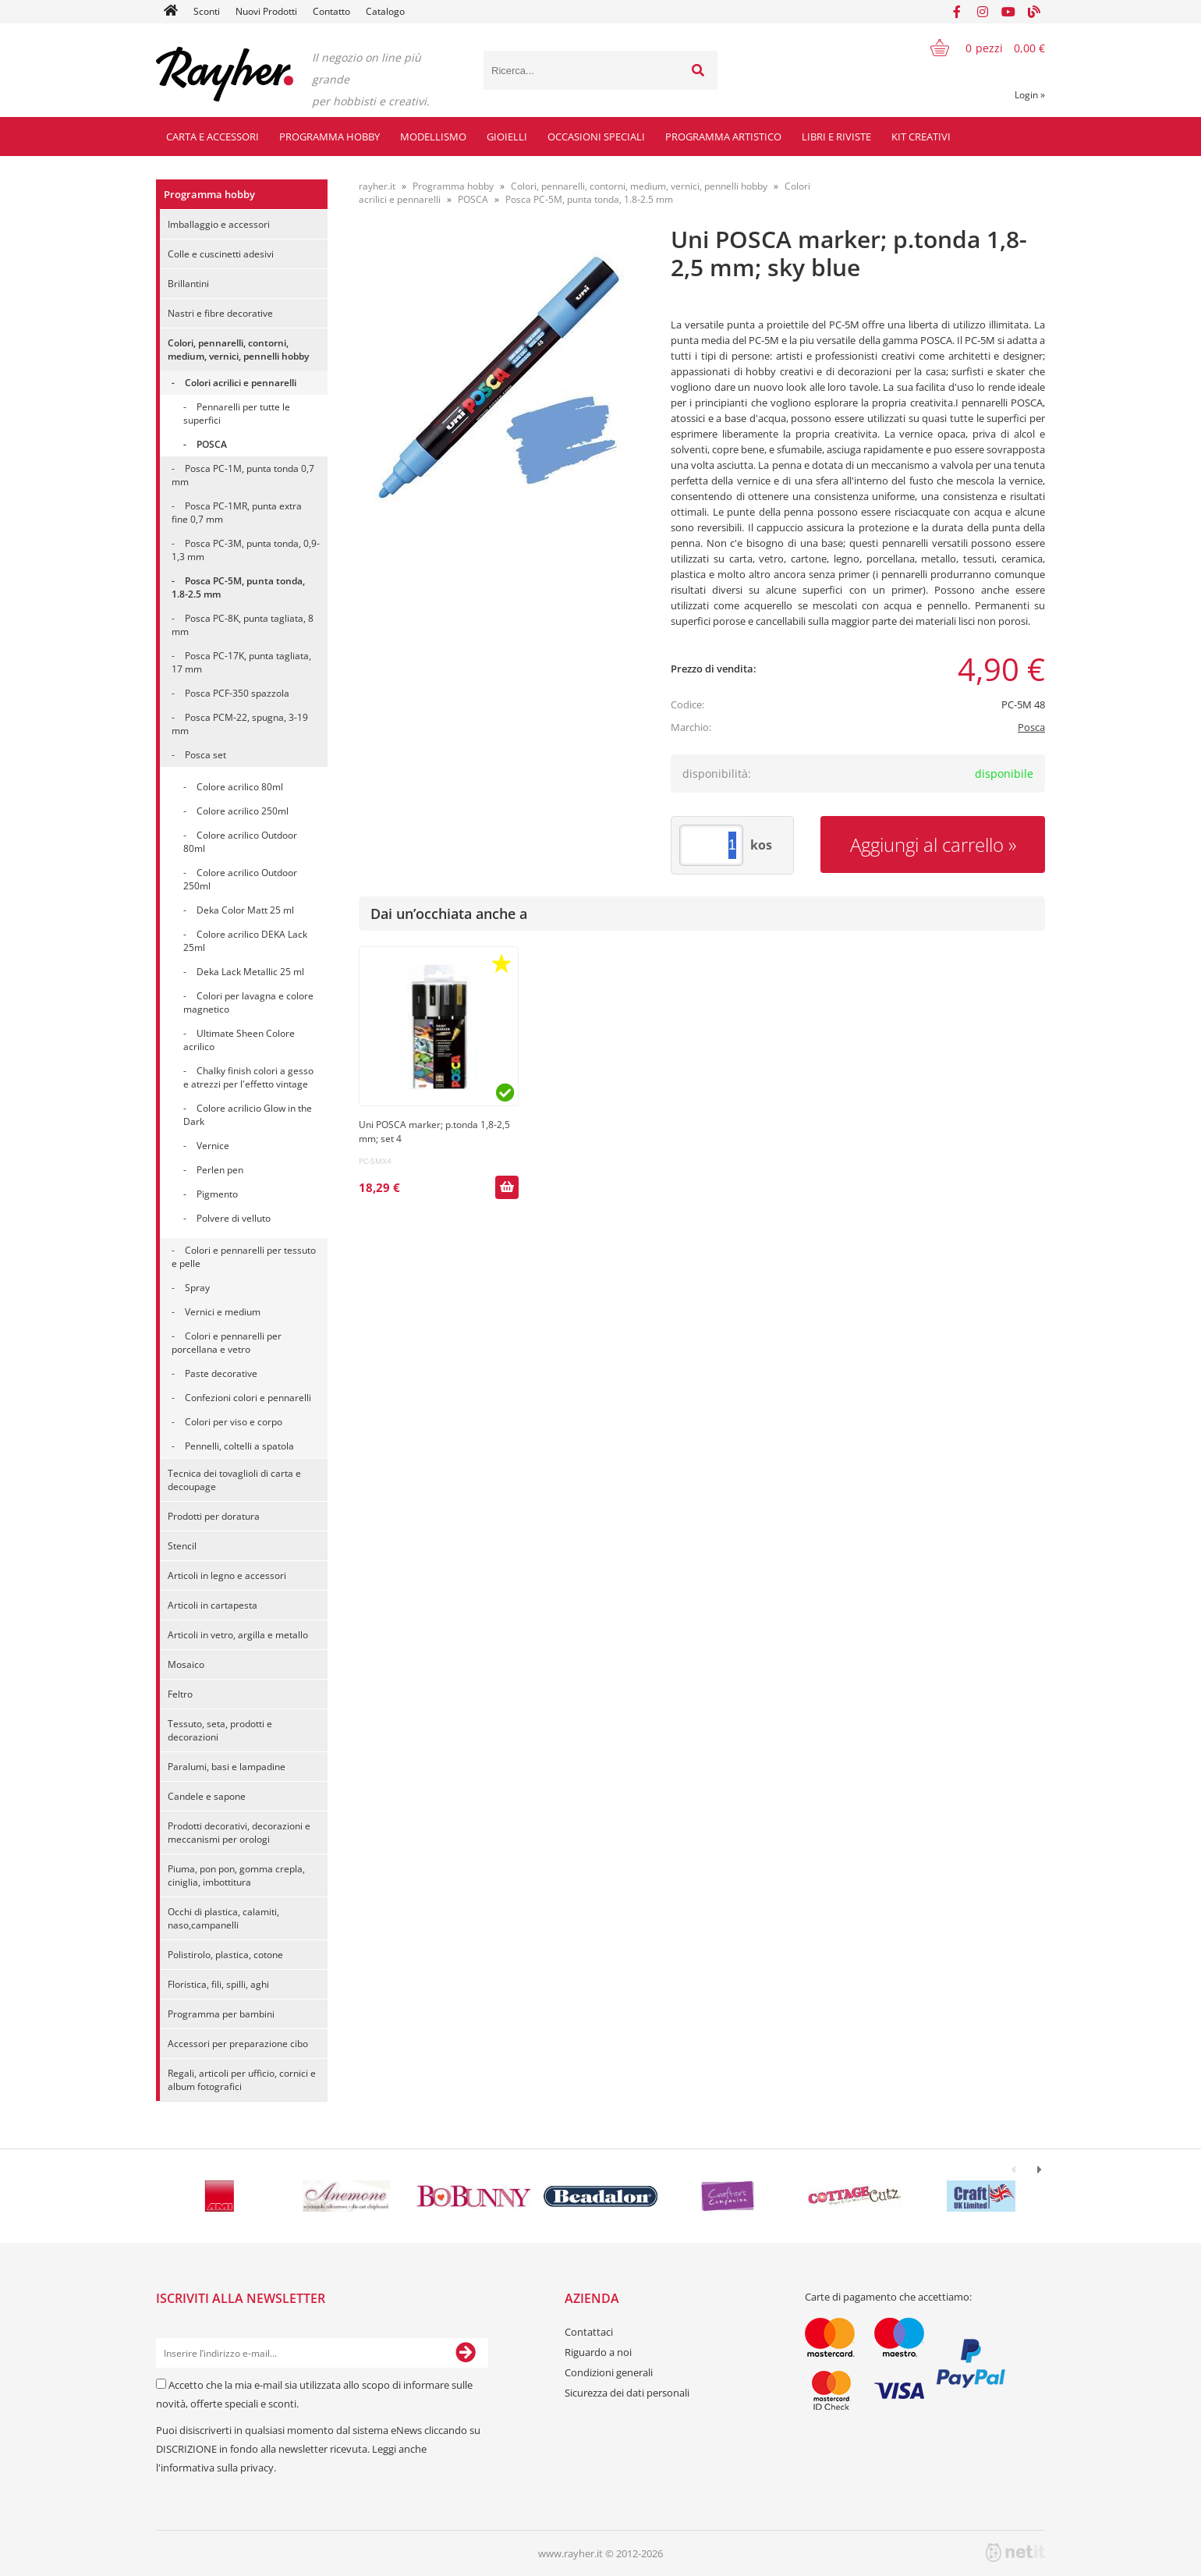 Image resolution: width=1201 pixels, height=2576 pixels. I want to click on Paste decorative, so click(221, 1373).